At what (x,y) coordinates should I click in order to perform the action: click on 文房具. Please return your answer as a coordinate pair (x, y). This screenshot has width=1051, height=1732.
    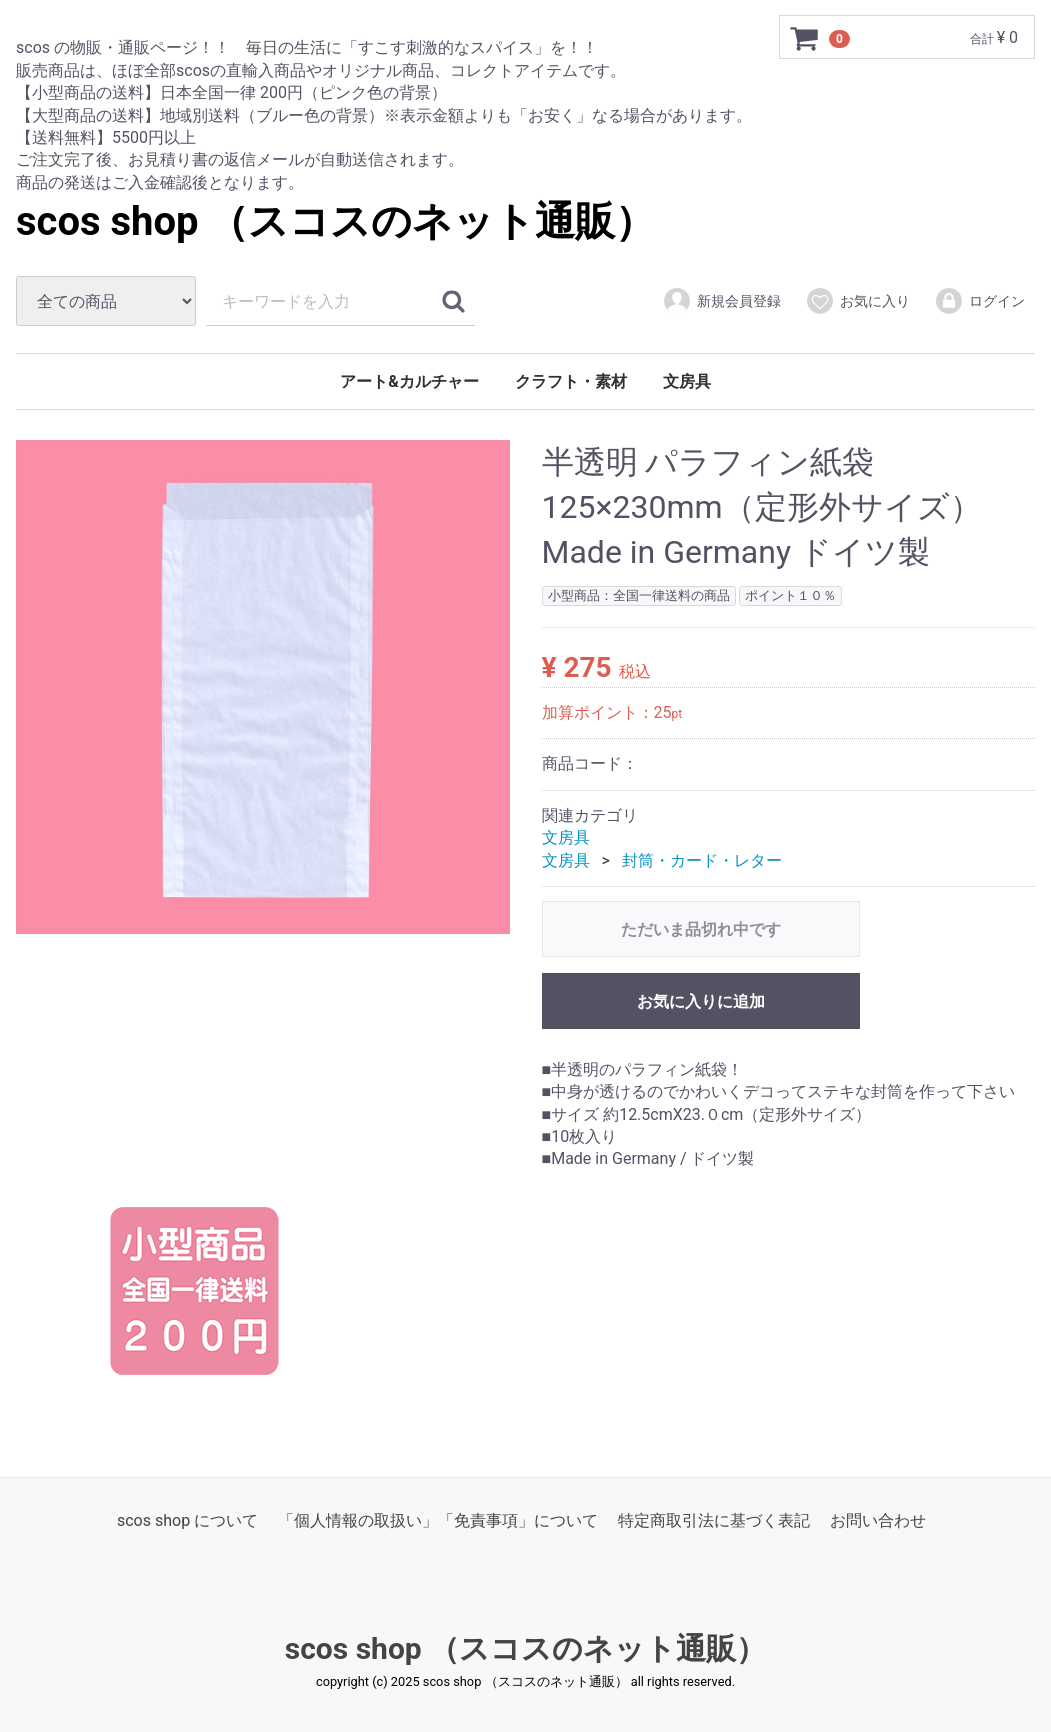
    Looking at the image, I should click on (687, 381).